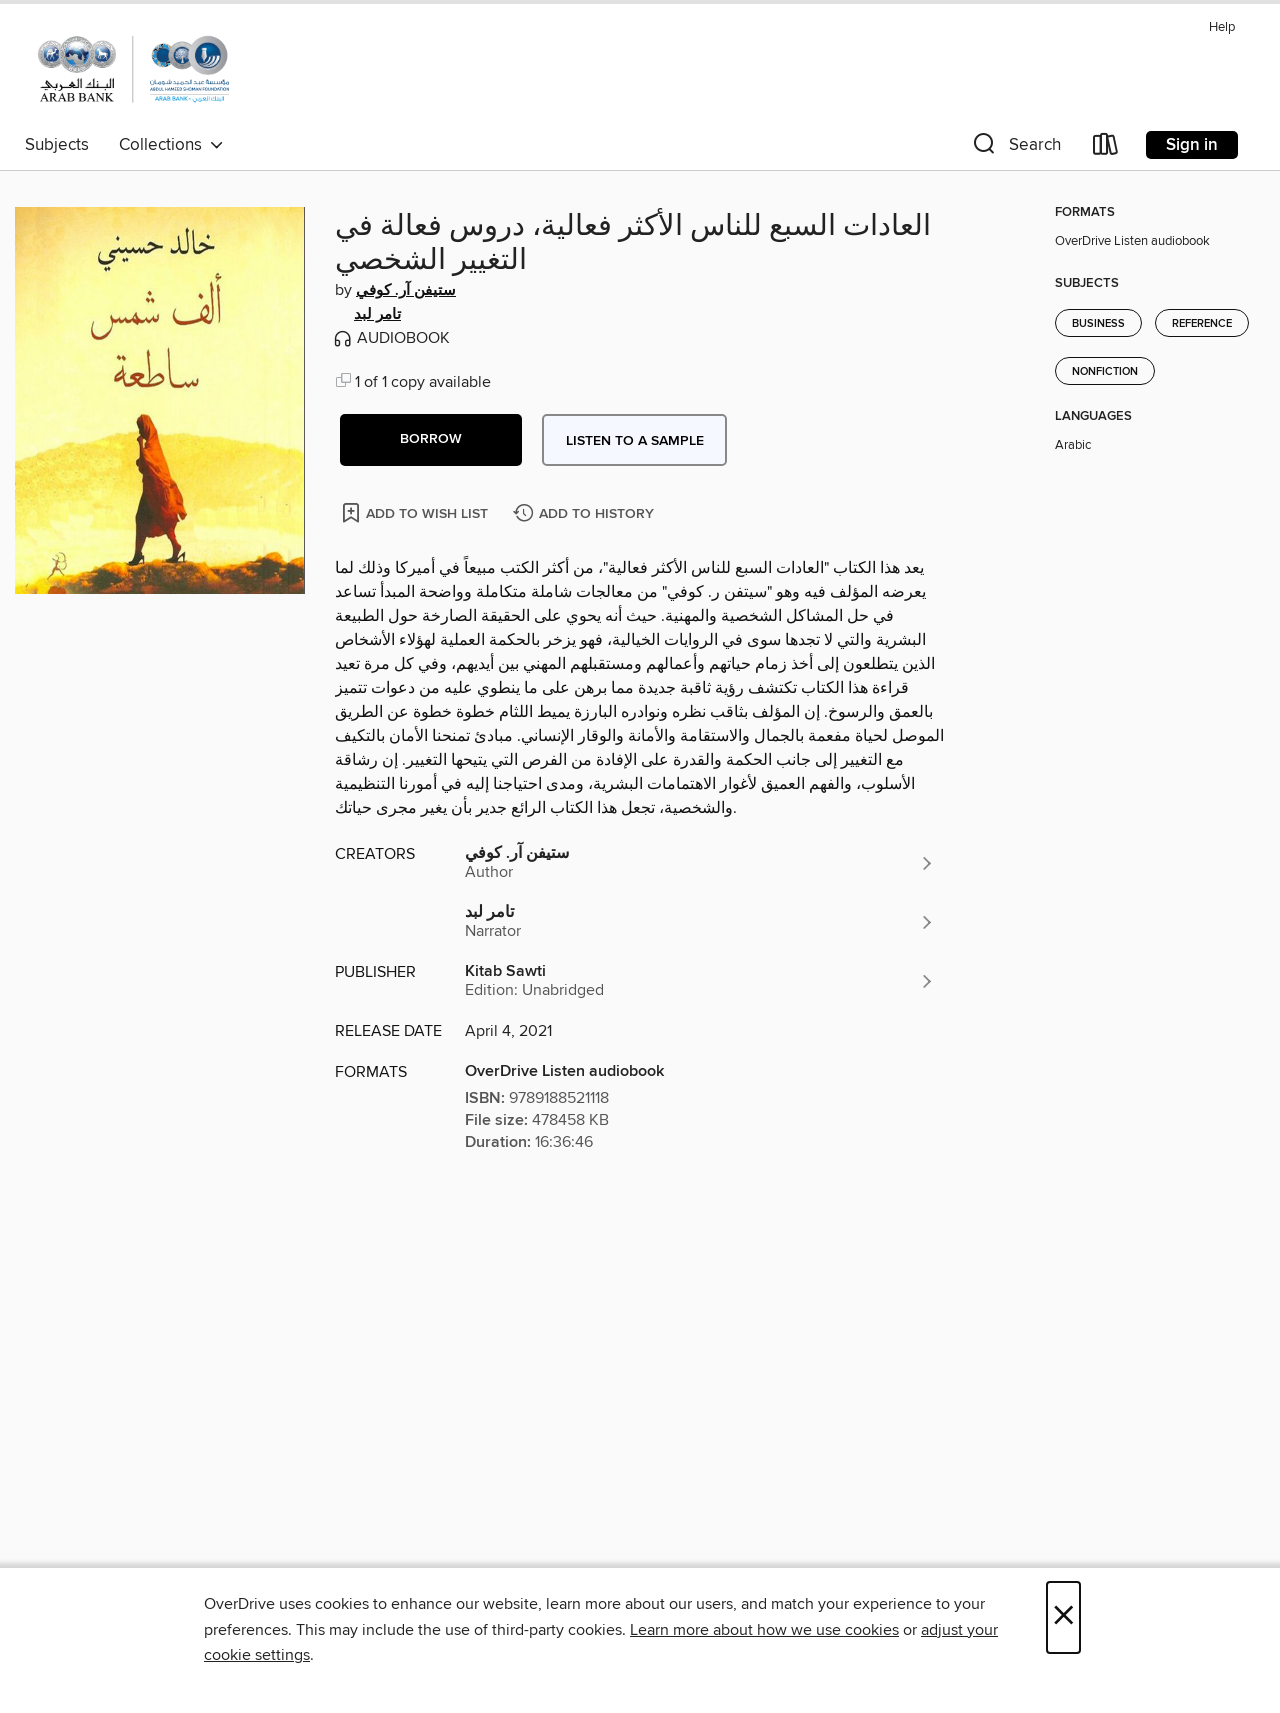  Describe the element at coordinates (586, 514) in the screenshot. I see `[Add العادات السبع للناس الأكثر فعالية، دروس فعالة في التغيير الشخصي to history]` at that location.